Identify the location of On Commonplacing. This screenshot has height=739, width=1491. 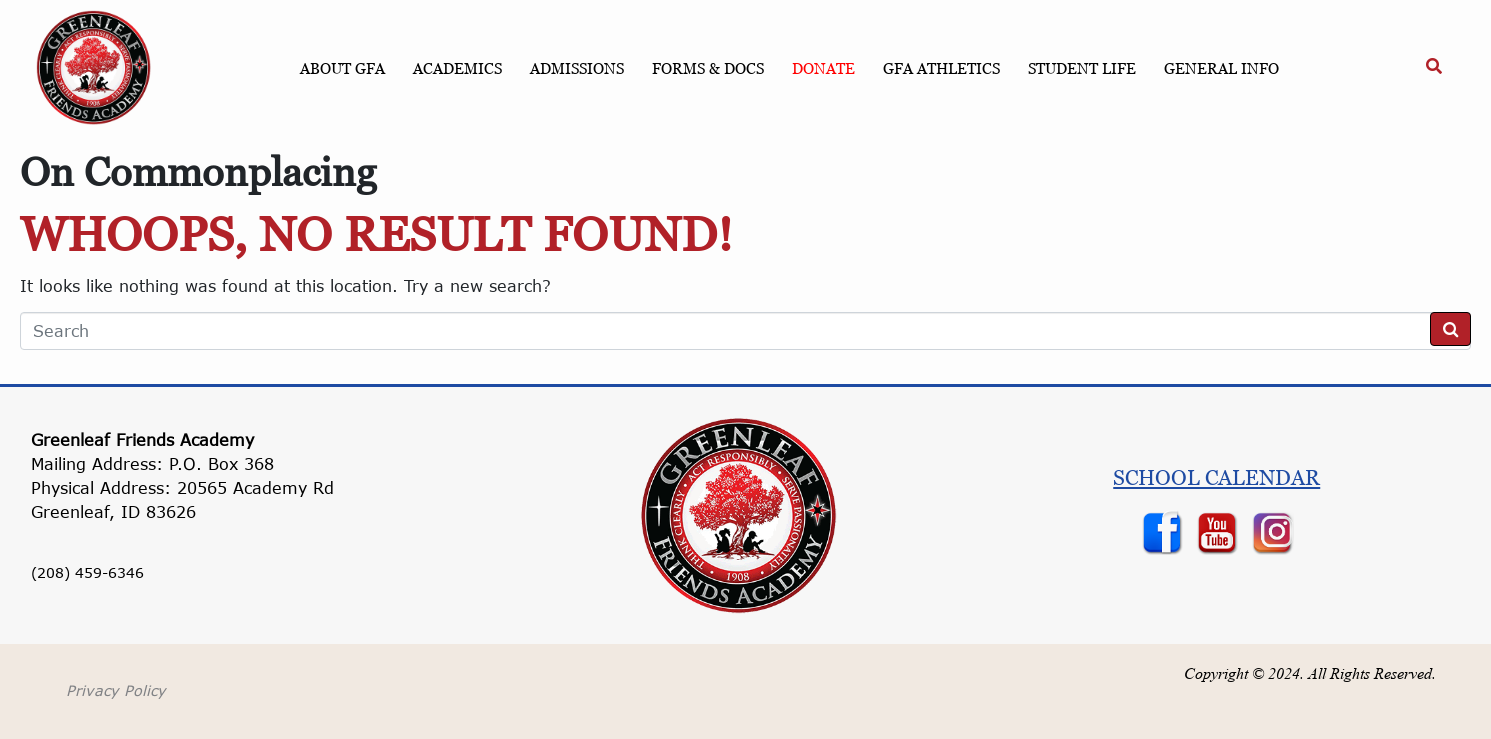
(198, 172).